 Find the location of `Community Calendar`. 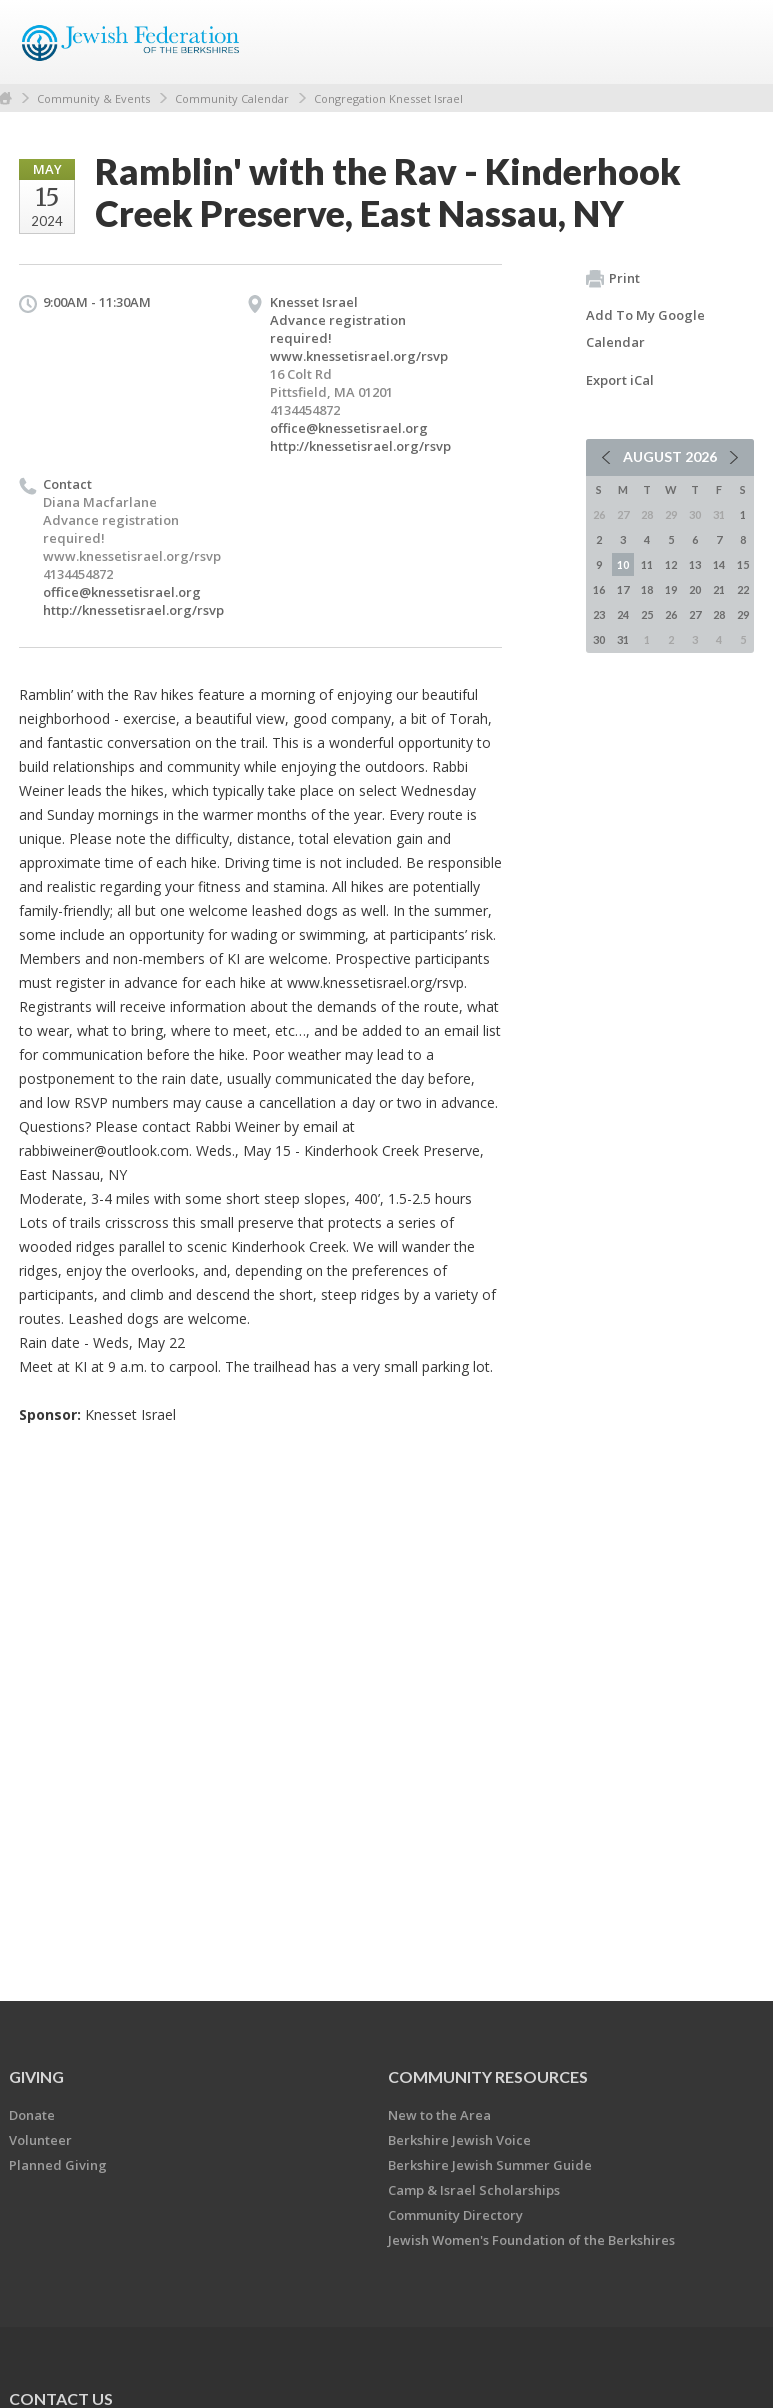

Community Calendar is located at coordinates (232, 98).